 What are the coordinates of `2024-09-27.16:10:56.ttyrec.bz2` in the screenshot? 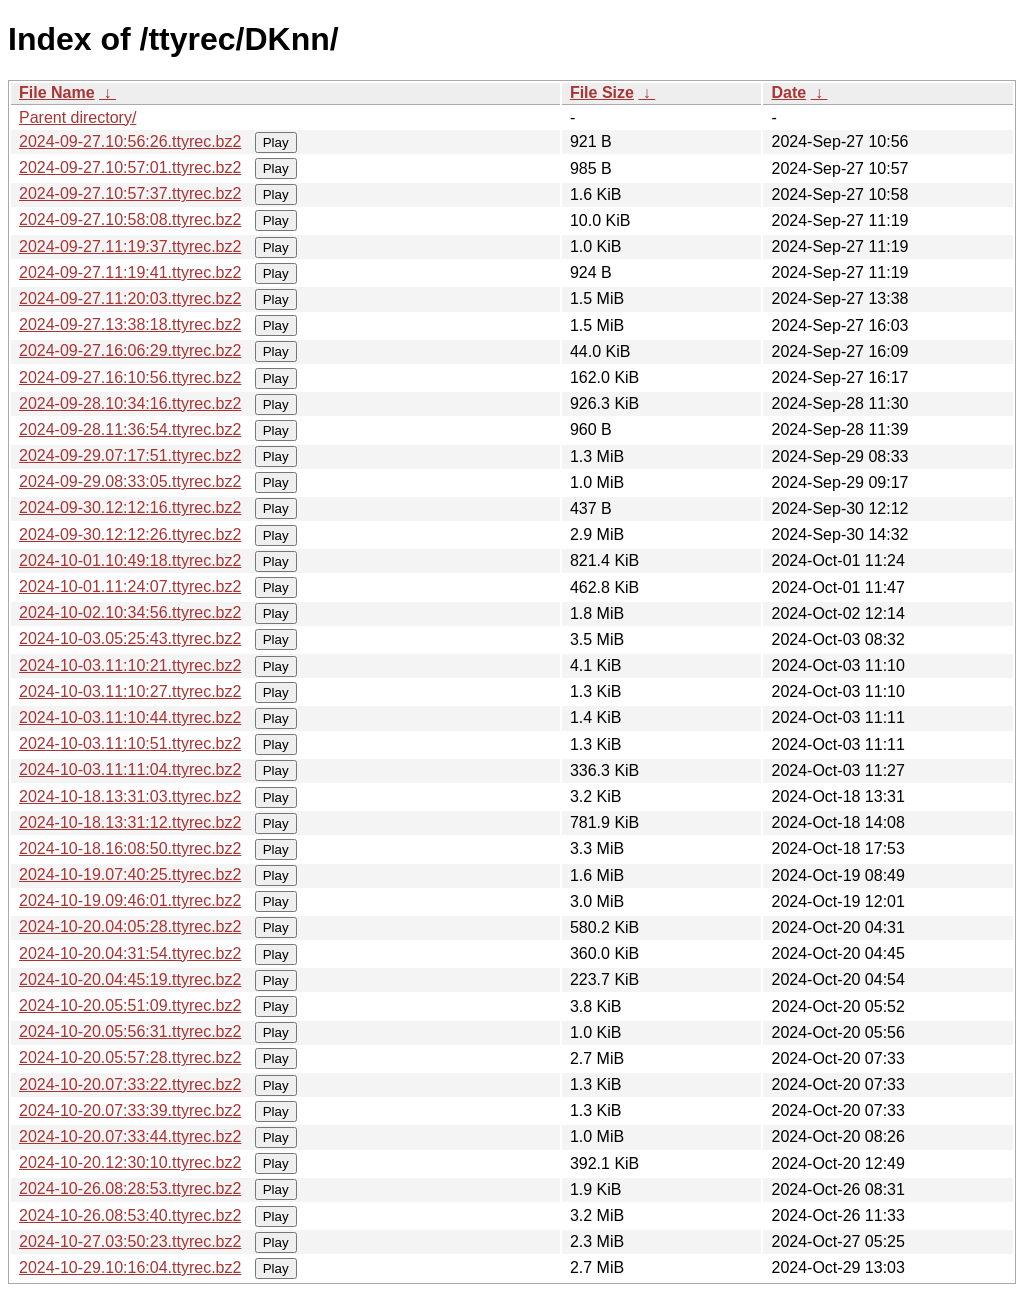 It's located at (130, 377).